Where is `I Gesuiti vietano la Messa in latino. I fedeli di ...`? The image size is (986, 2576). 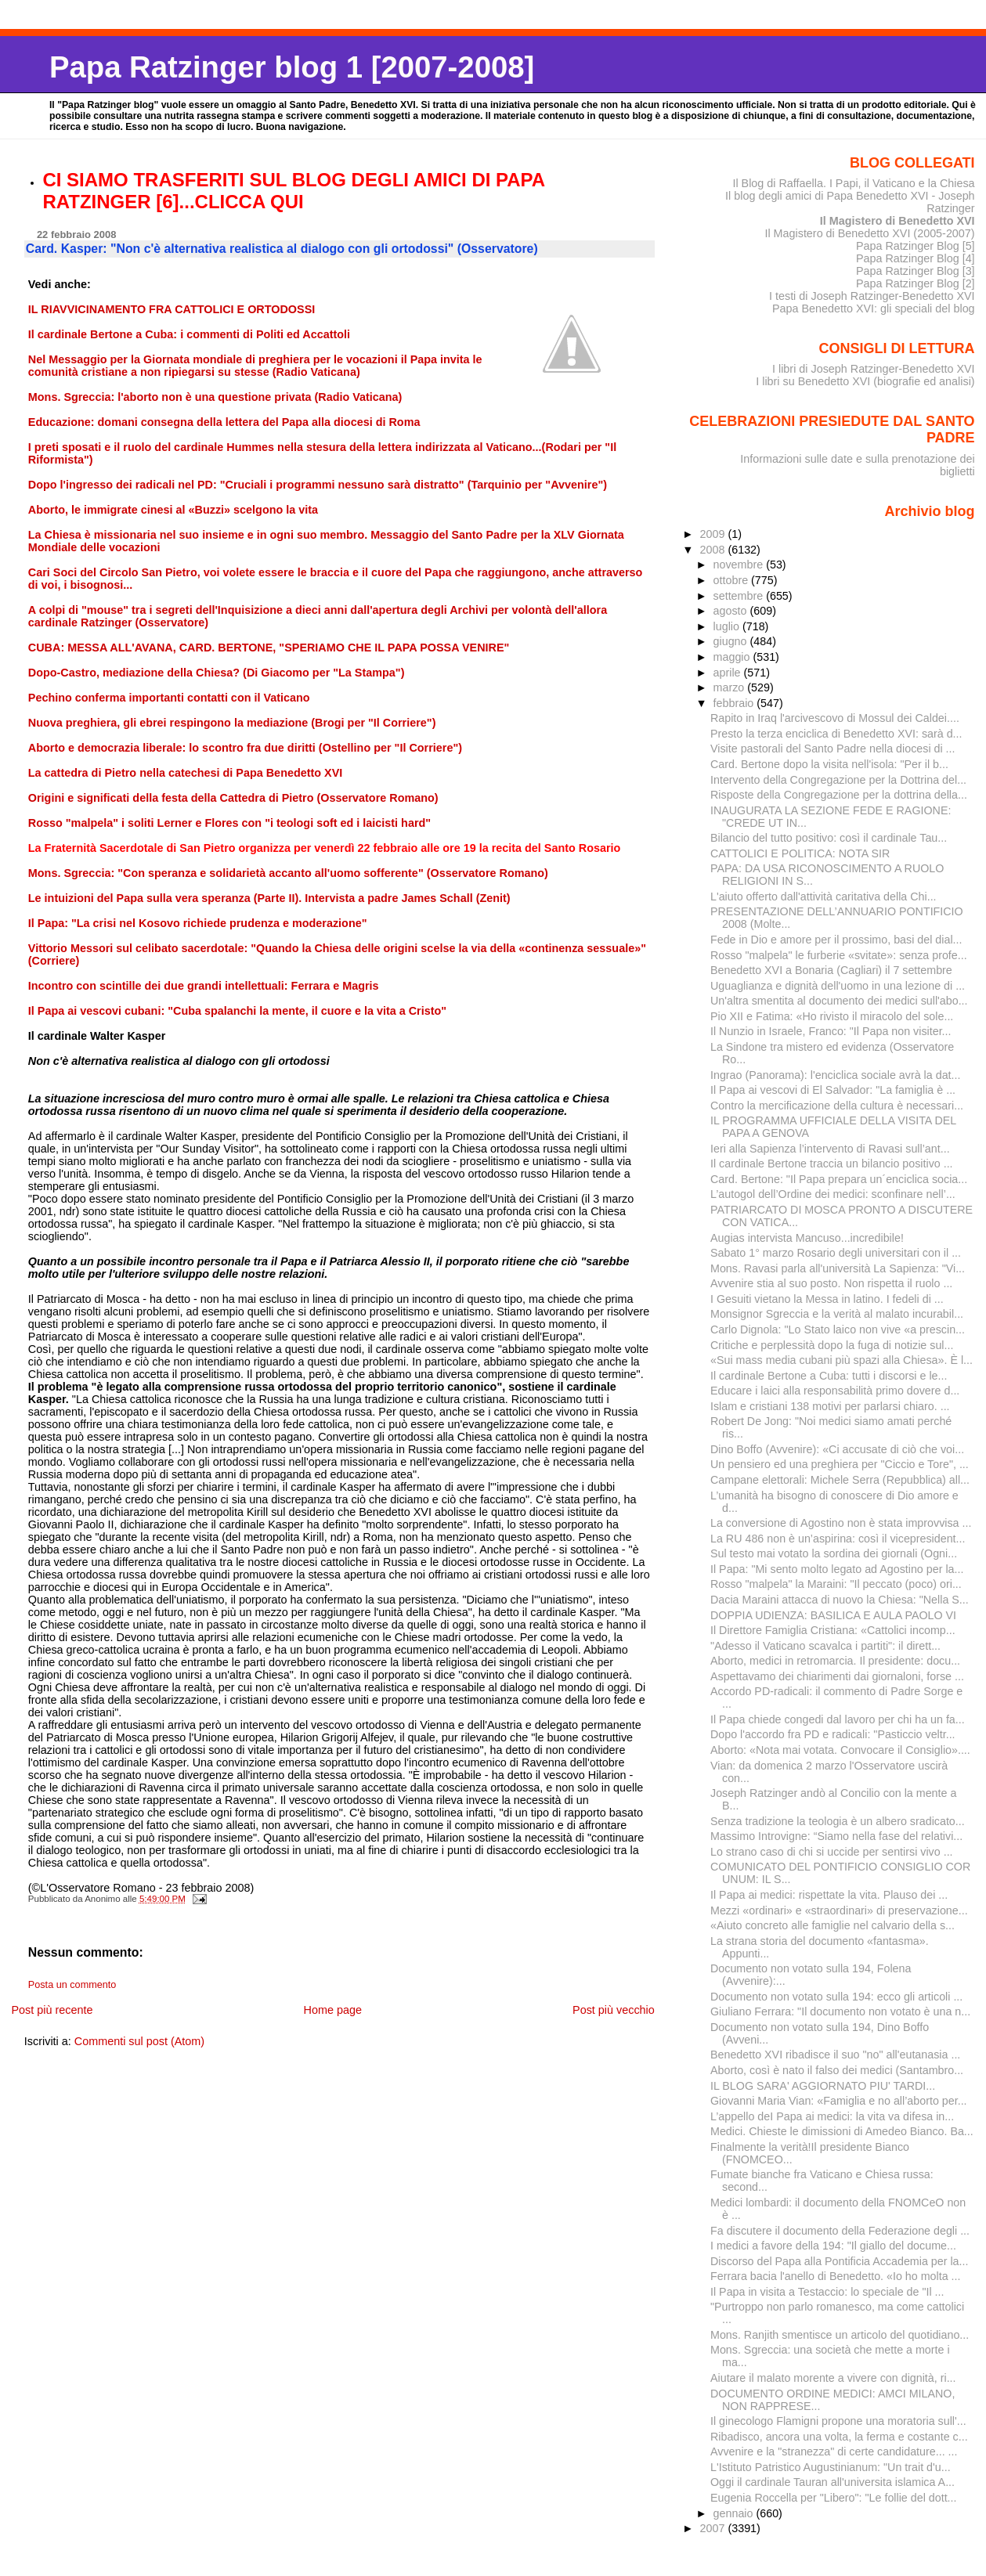 I Gesuiti vietano la Messa in latino. I fedeli di ... is located at coordinates (827, 1299).